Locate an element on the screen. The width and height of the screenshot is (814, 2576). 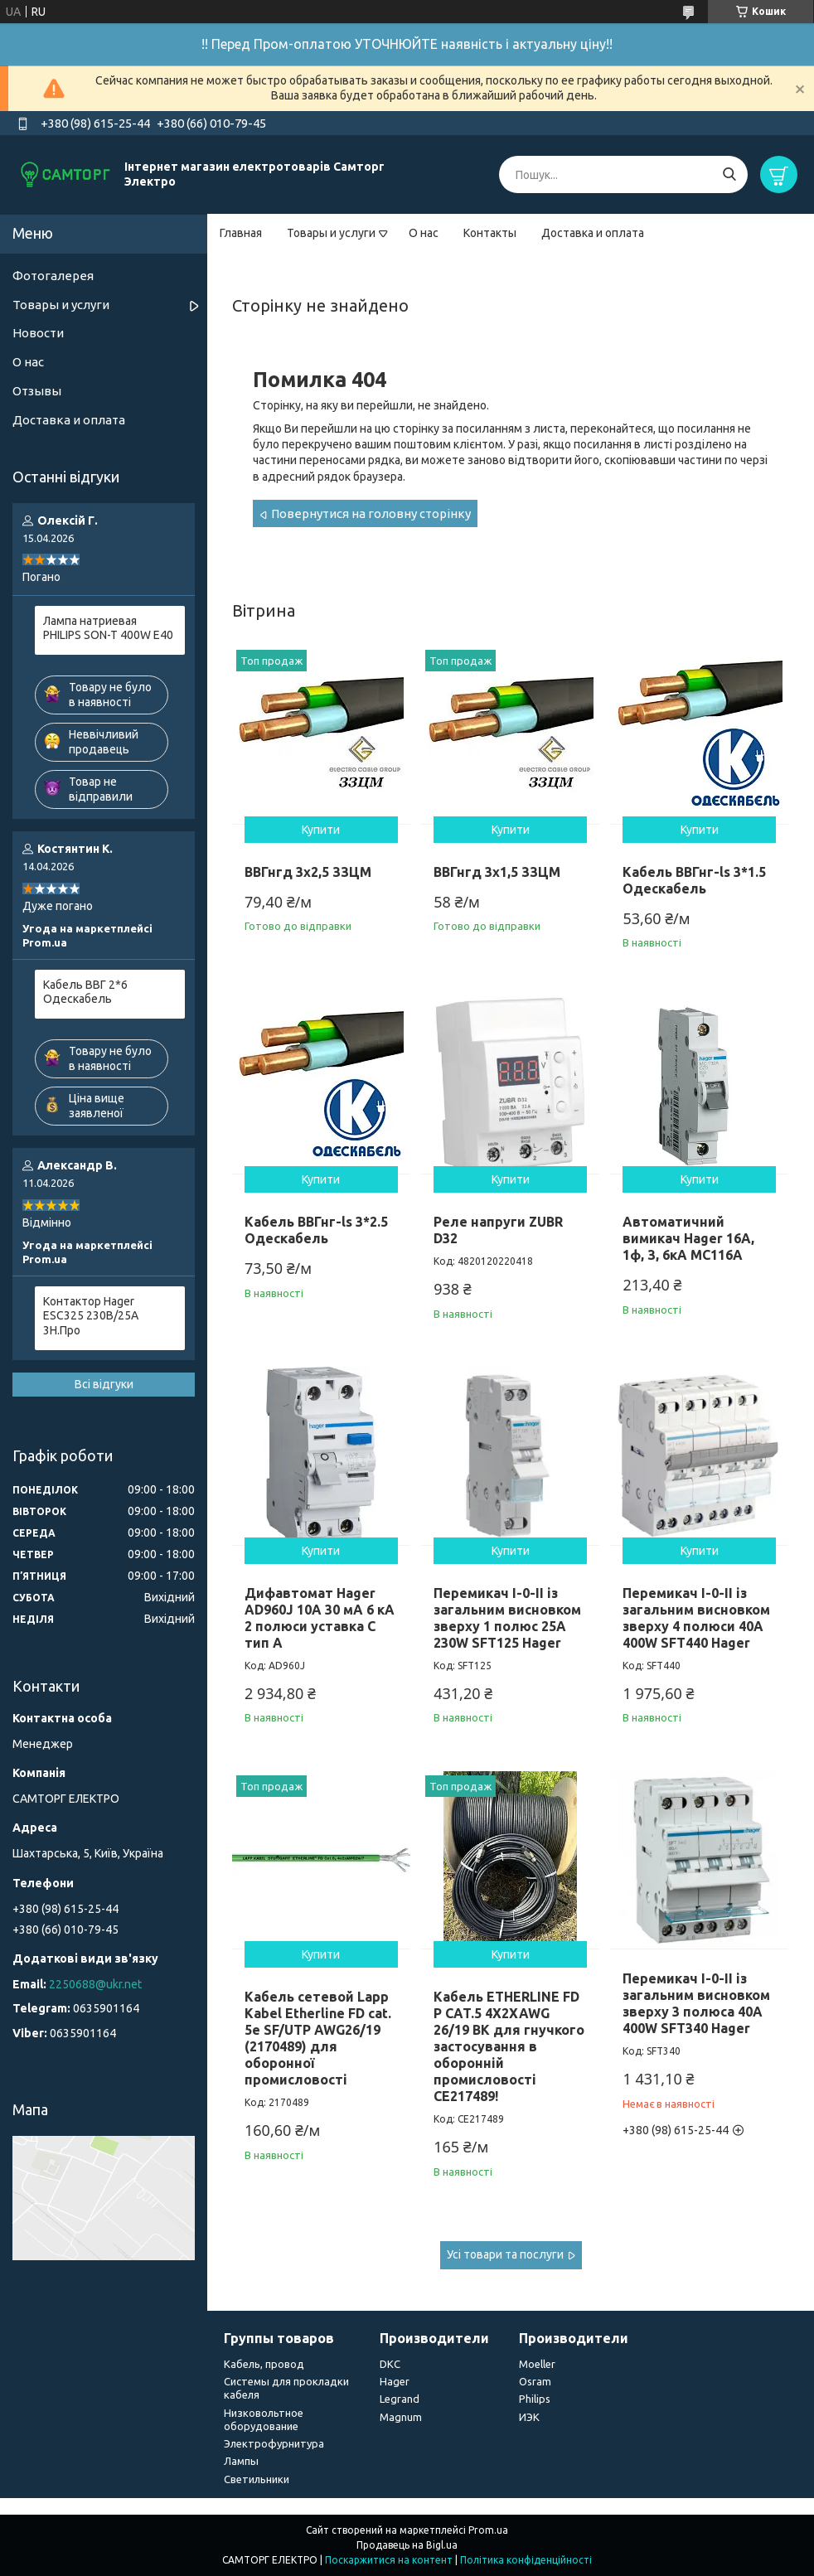
Светильники is located at coordinates (256, 2479).